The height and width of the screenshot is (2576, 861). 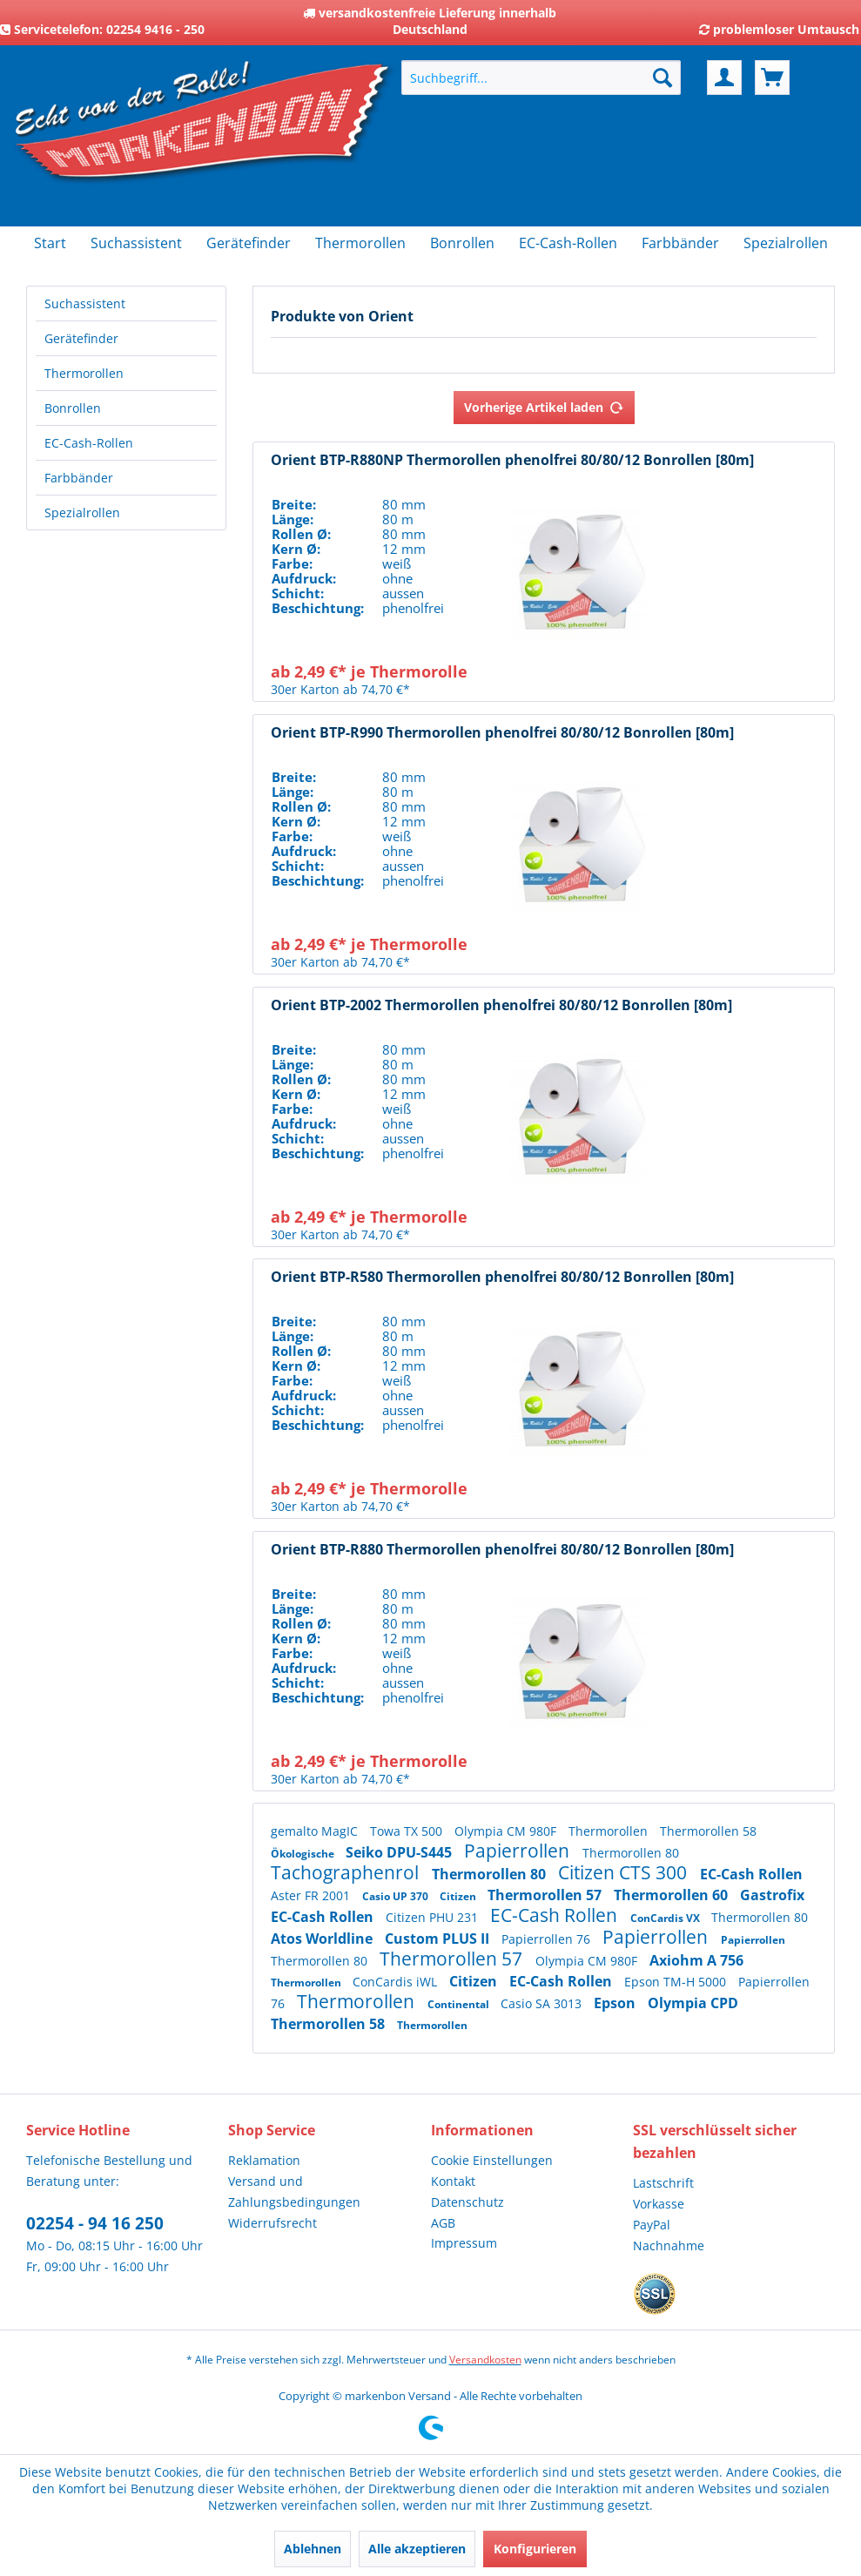 I want to click on Konfigurieren, so click(x=535, y=2548).